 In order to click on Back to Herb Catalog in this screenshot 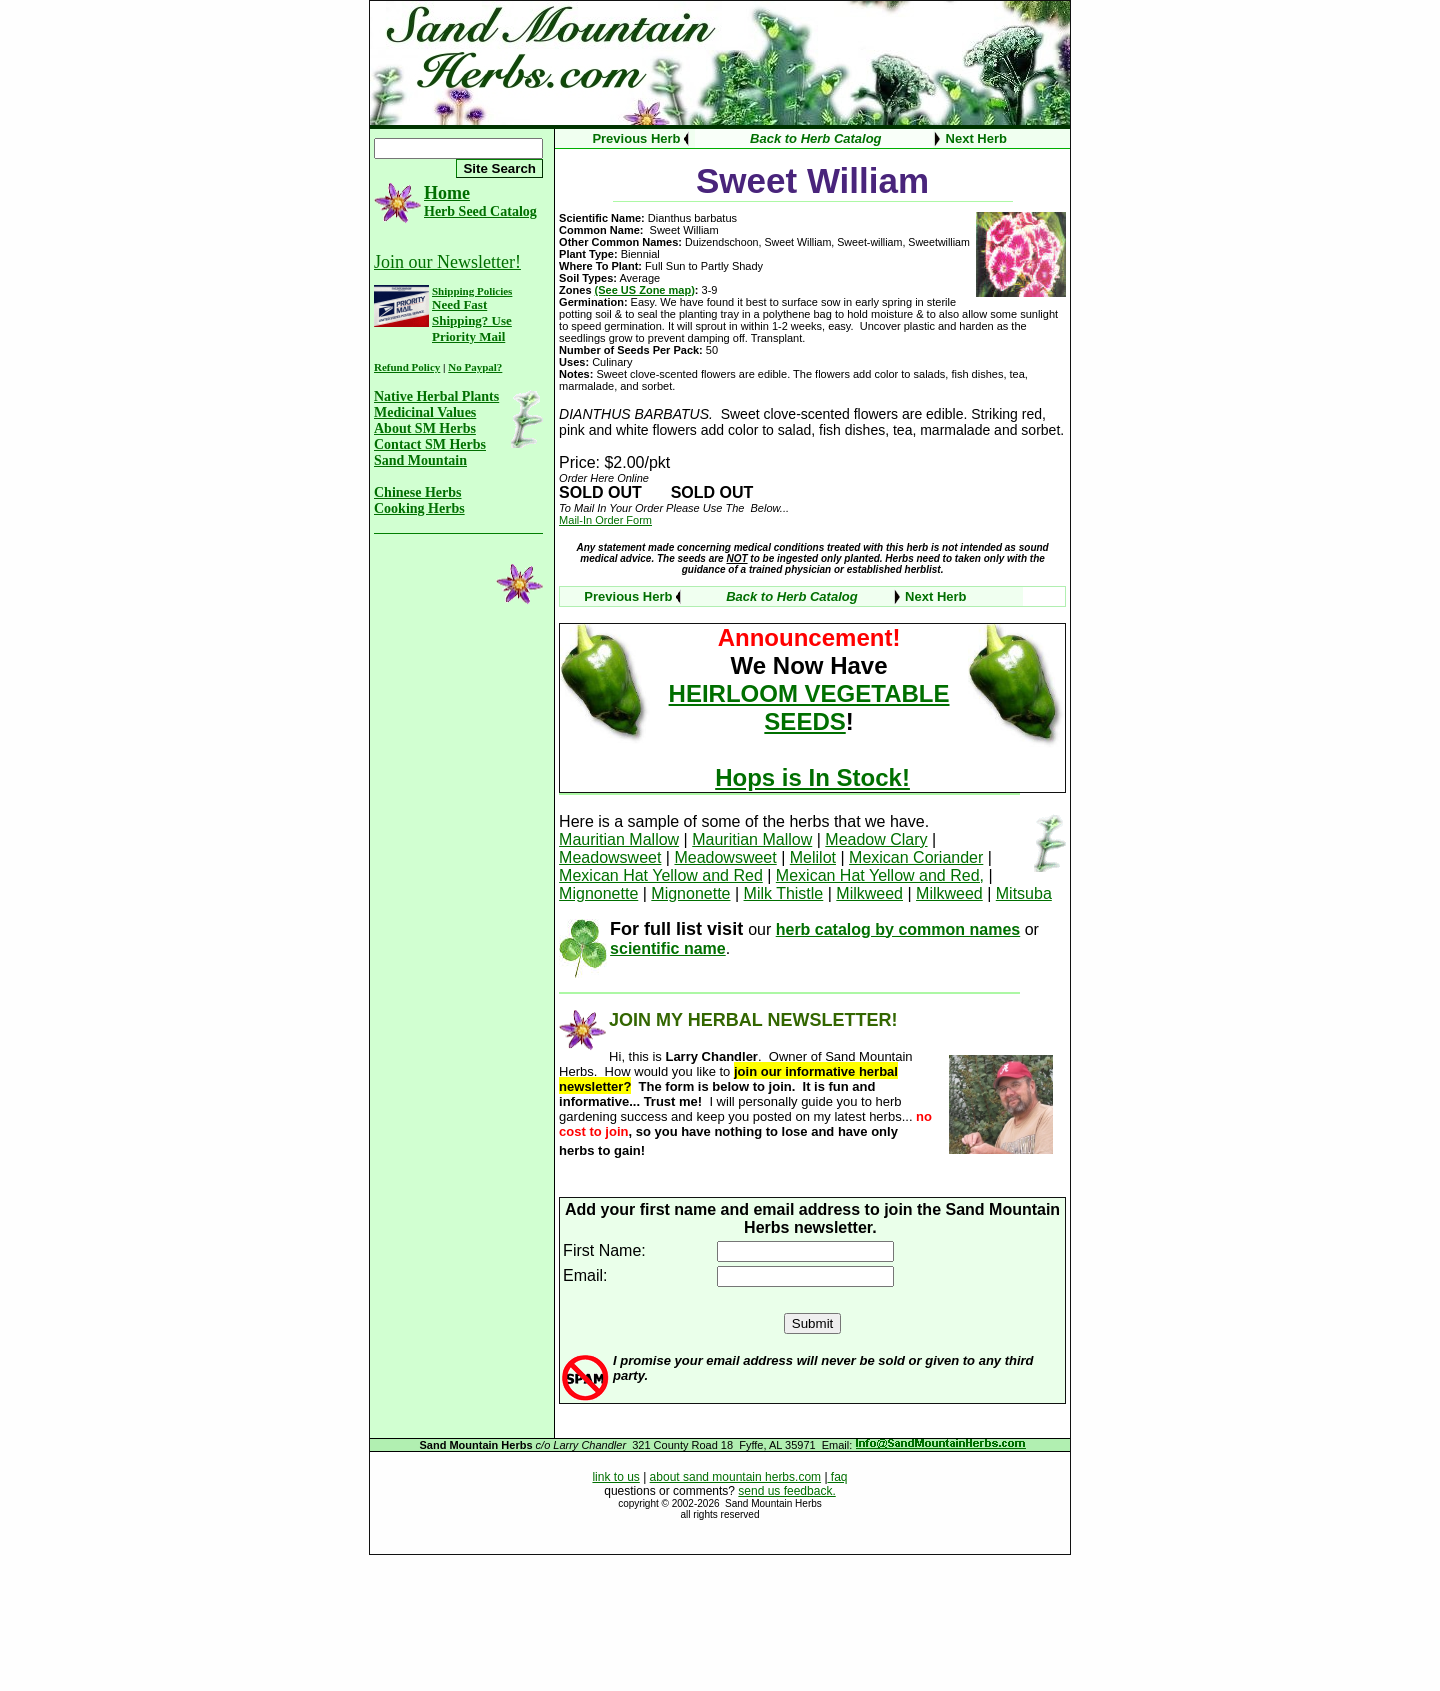, I will do `click(815, 138)`.